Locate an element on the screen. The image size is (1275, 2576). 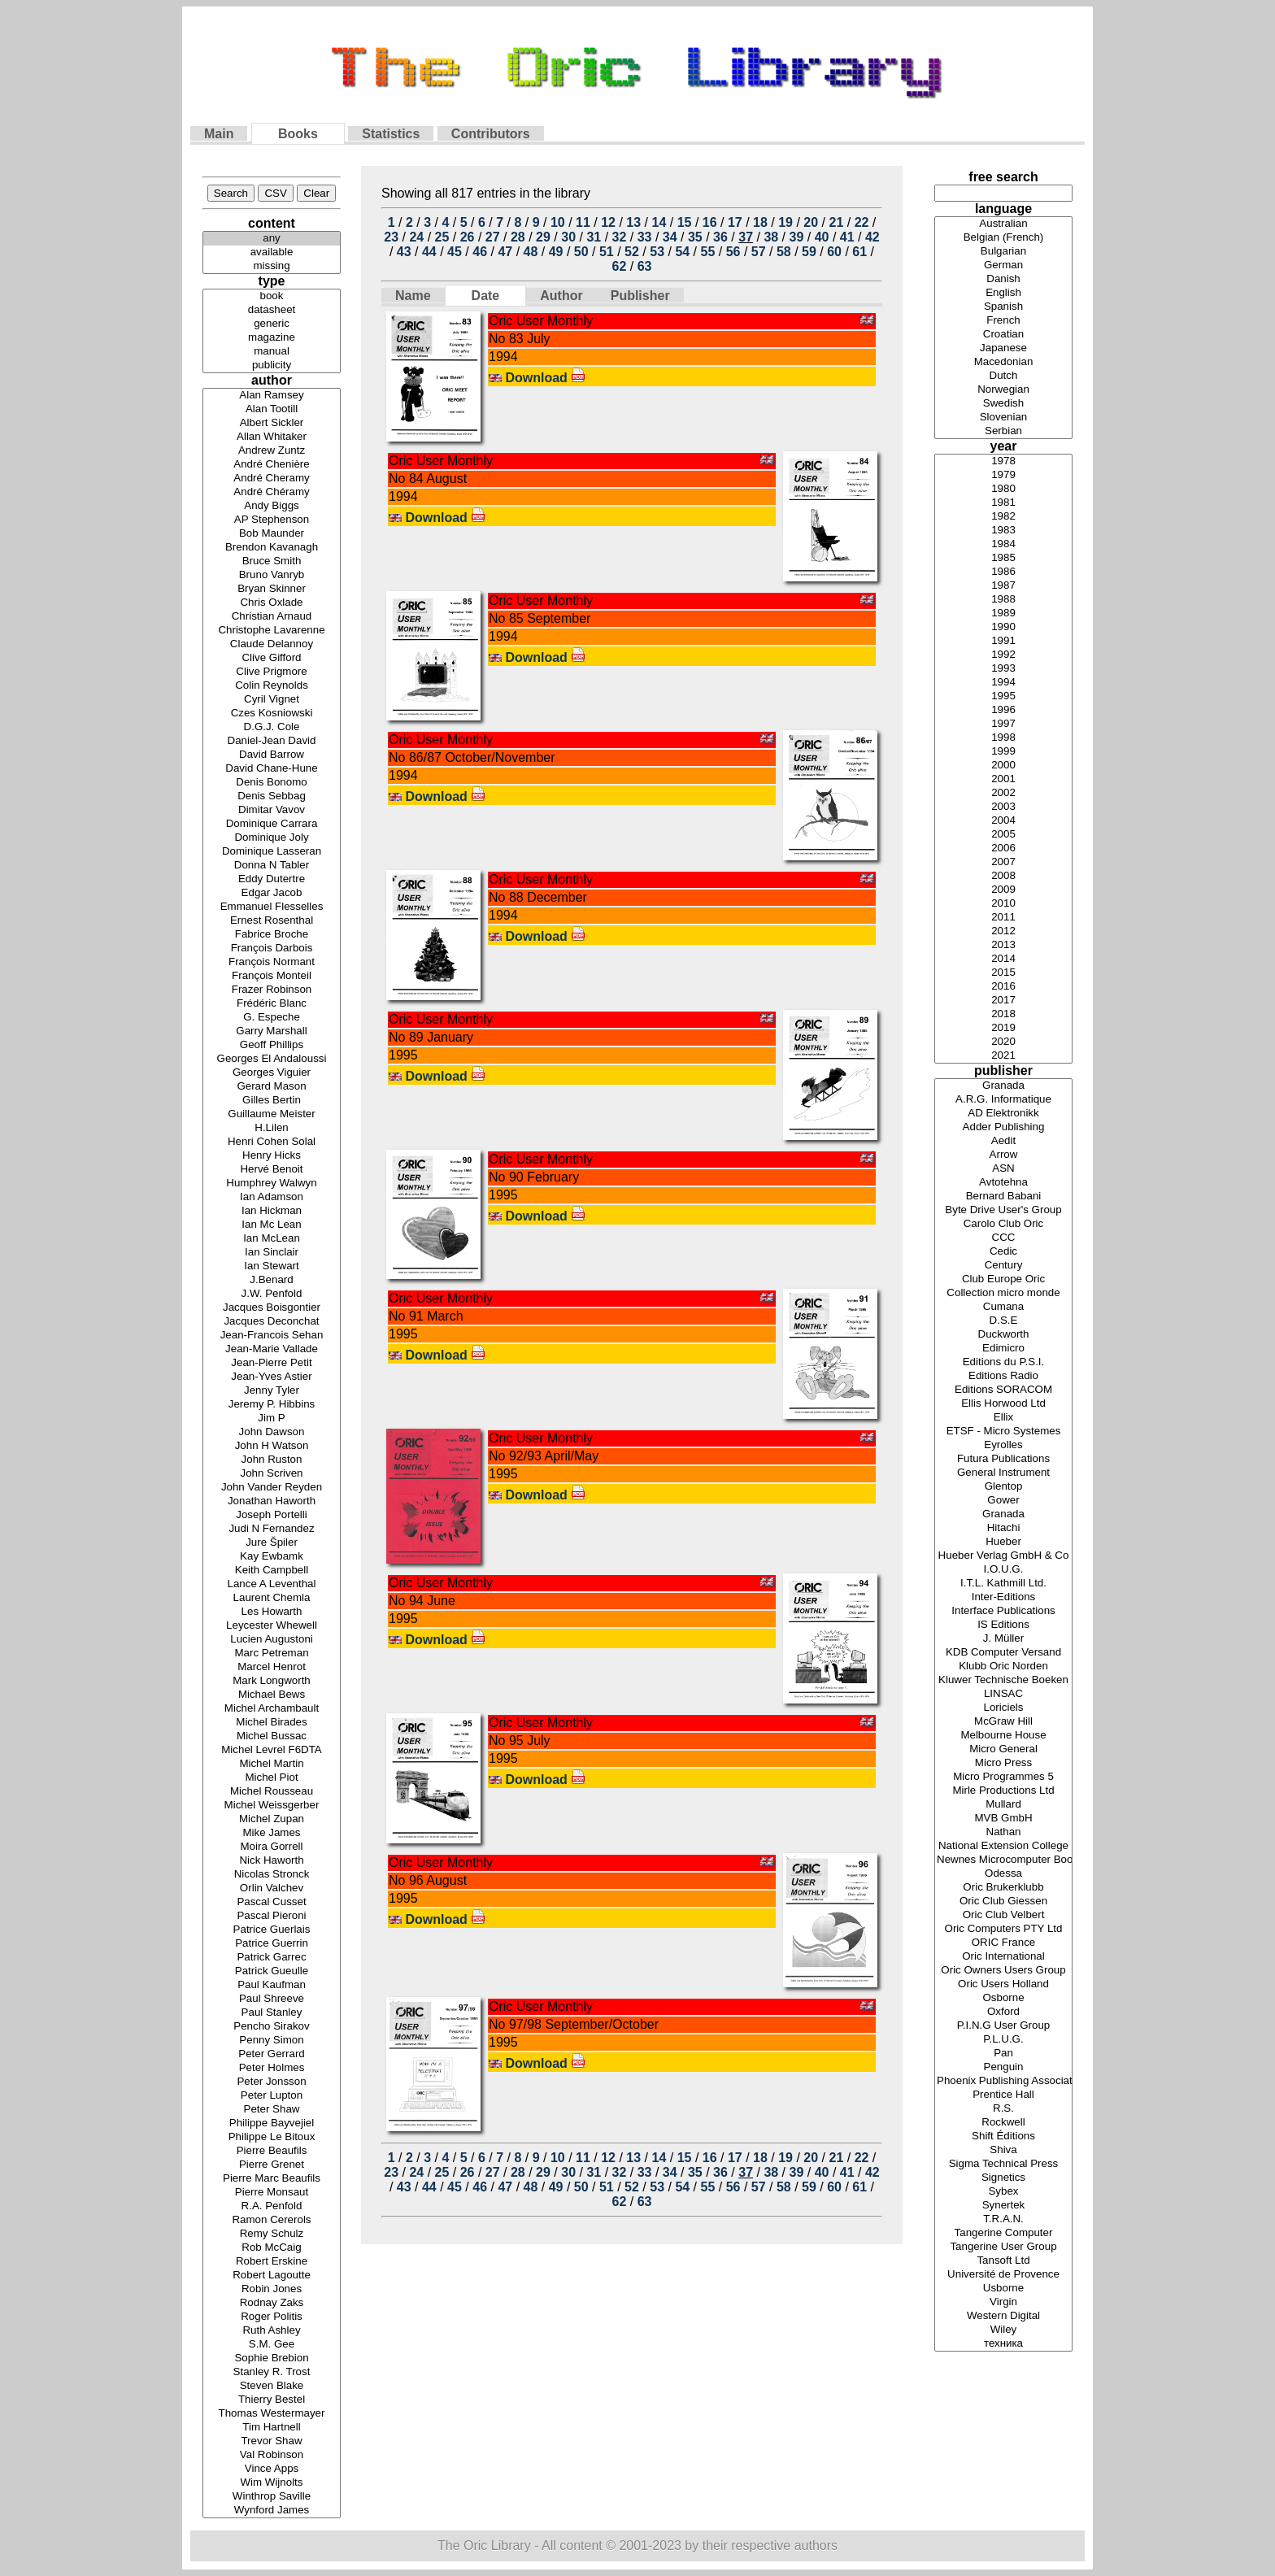
English is located at coordinates (1003, 293).